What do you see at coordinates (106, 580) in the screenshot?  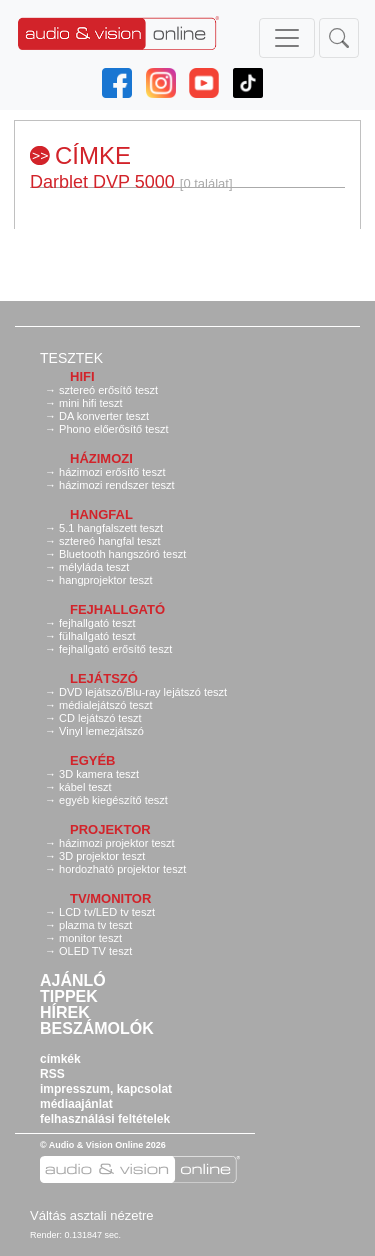 I see `hangprojektor teszt` at bounding box center [106, 580].